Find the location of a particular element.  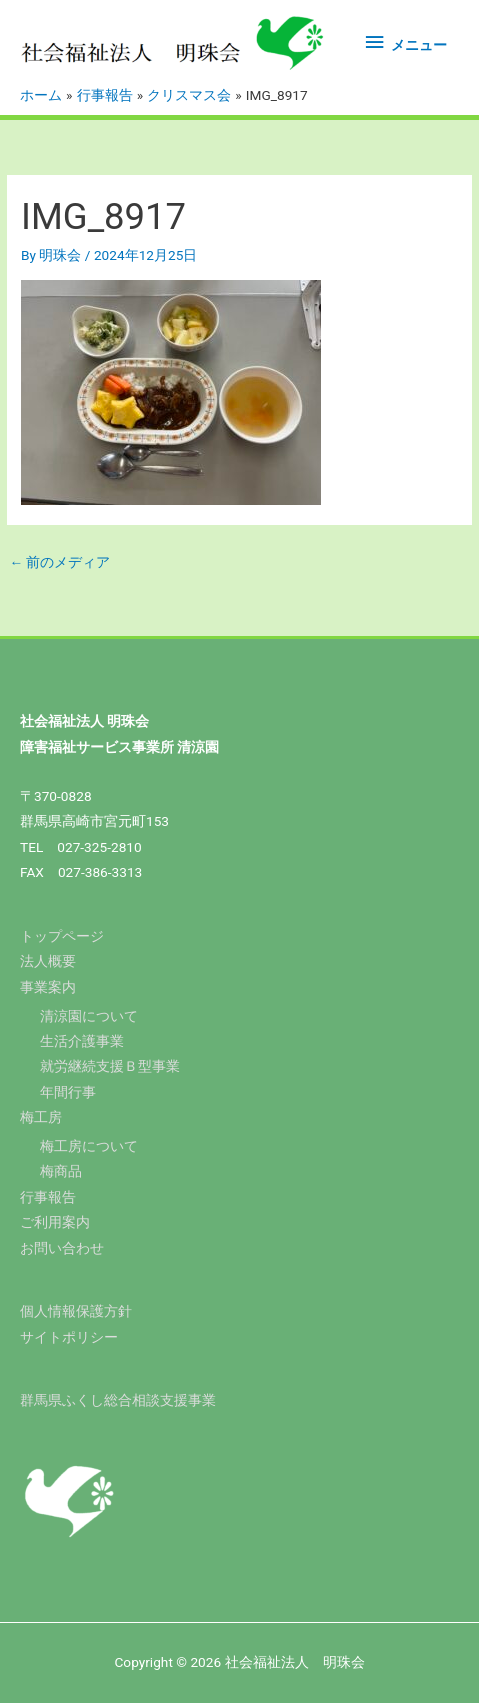

生活介護事業 is located at coordinates (82, 1041).